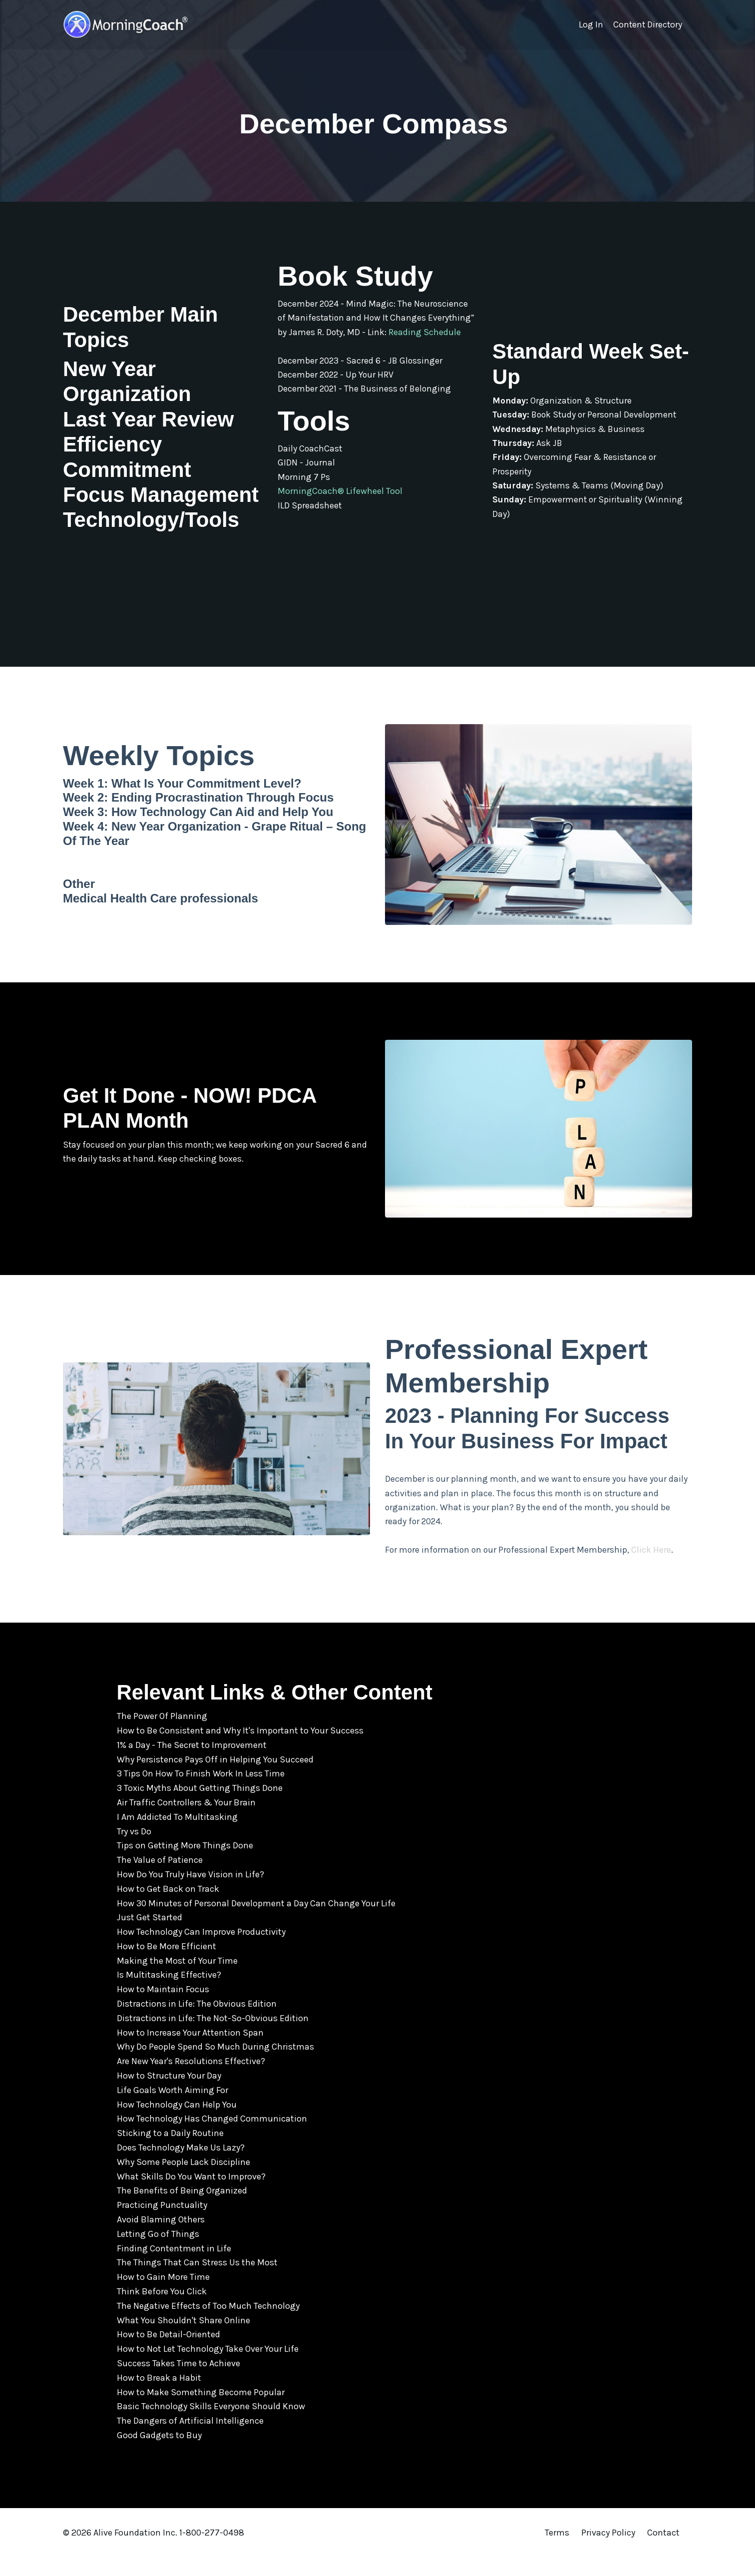 Image resolution: width=755 pixels, height=2576 pixels. I want to click on How to Get Back on Track, so click(168, 1907).